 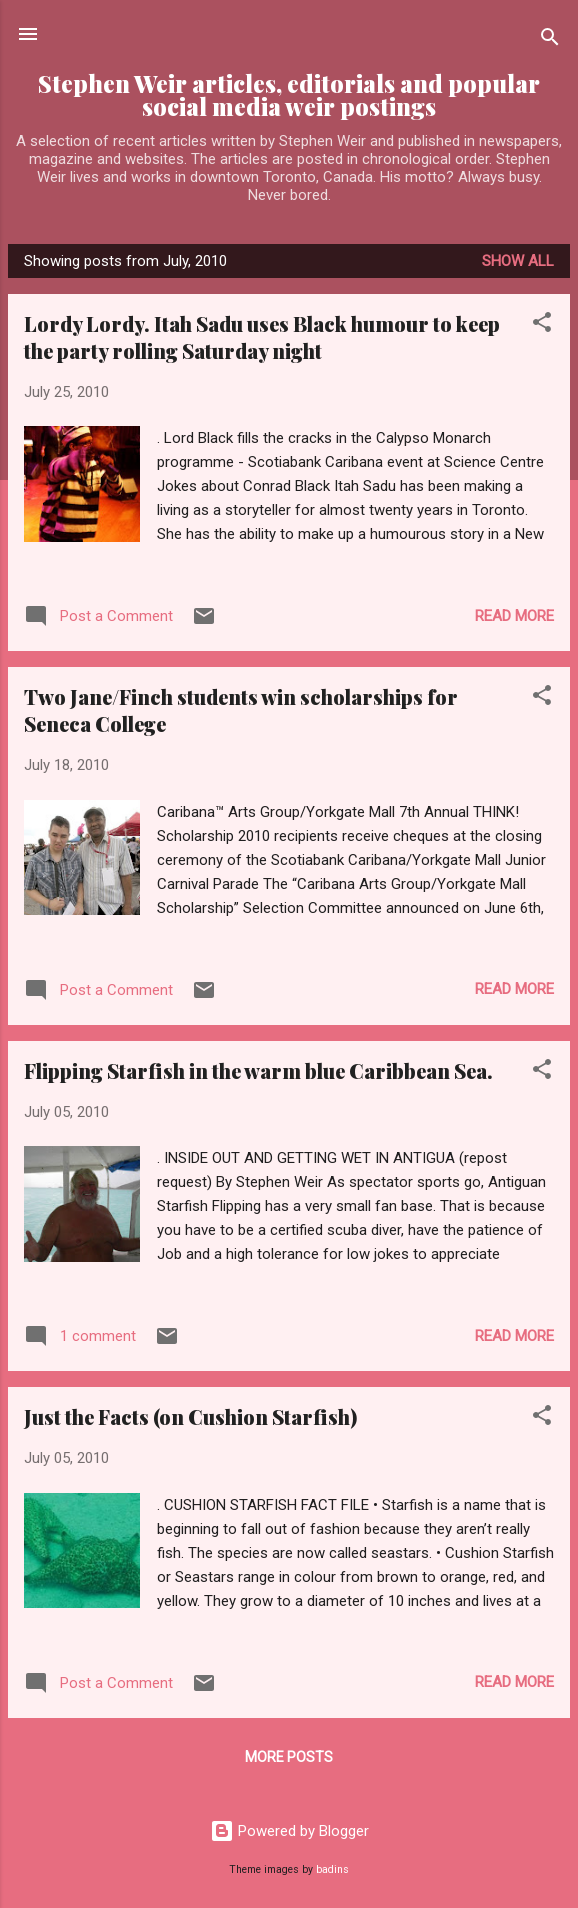 I want to click on Flipping Starfish in the warm blue Caribbean Sea., so click(x=258, y=1070).